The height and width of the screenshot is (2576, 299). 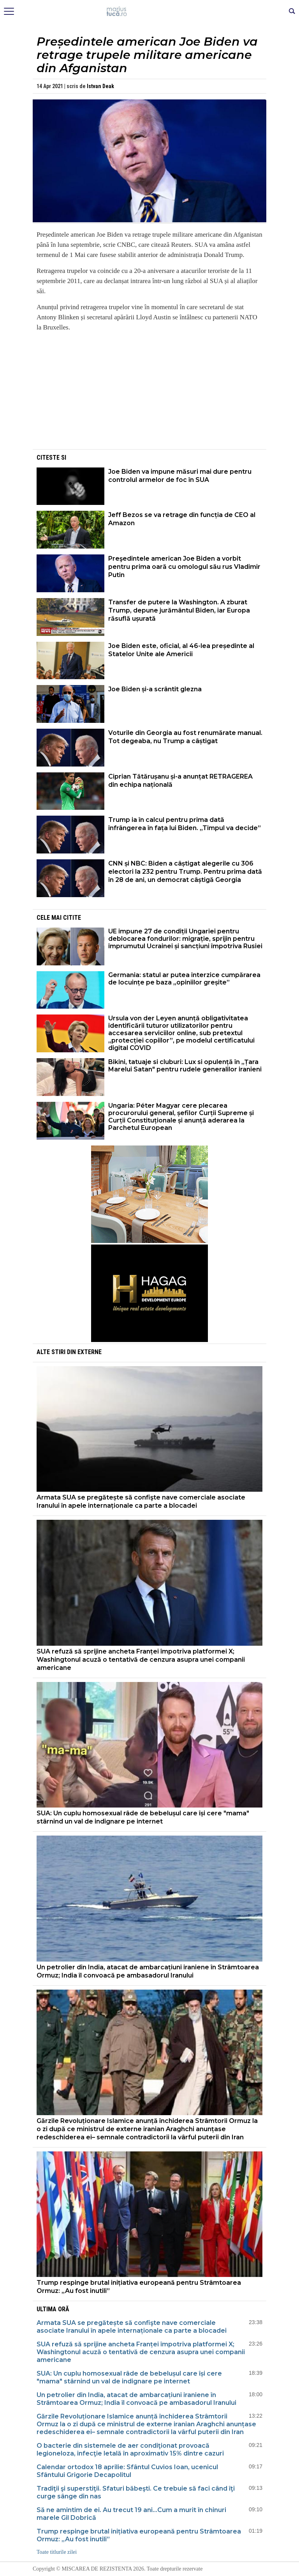 What do you see at coordinates (148, 1971) in the screenshot?
I see `Un petrolier din India, atacat de ambarcațiuni iraniene în Strâmtoarea Ormuz; India îl convoacă pe ambasadorul Iranului` at bounding box center [148, 1971].